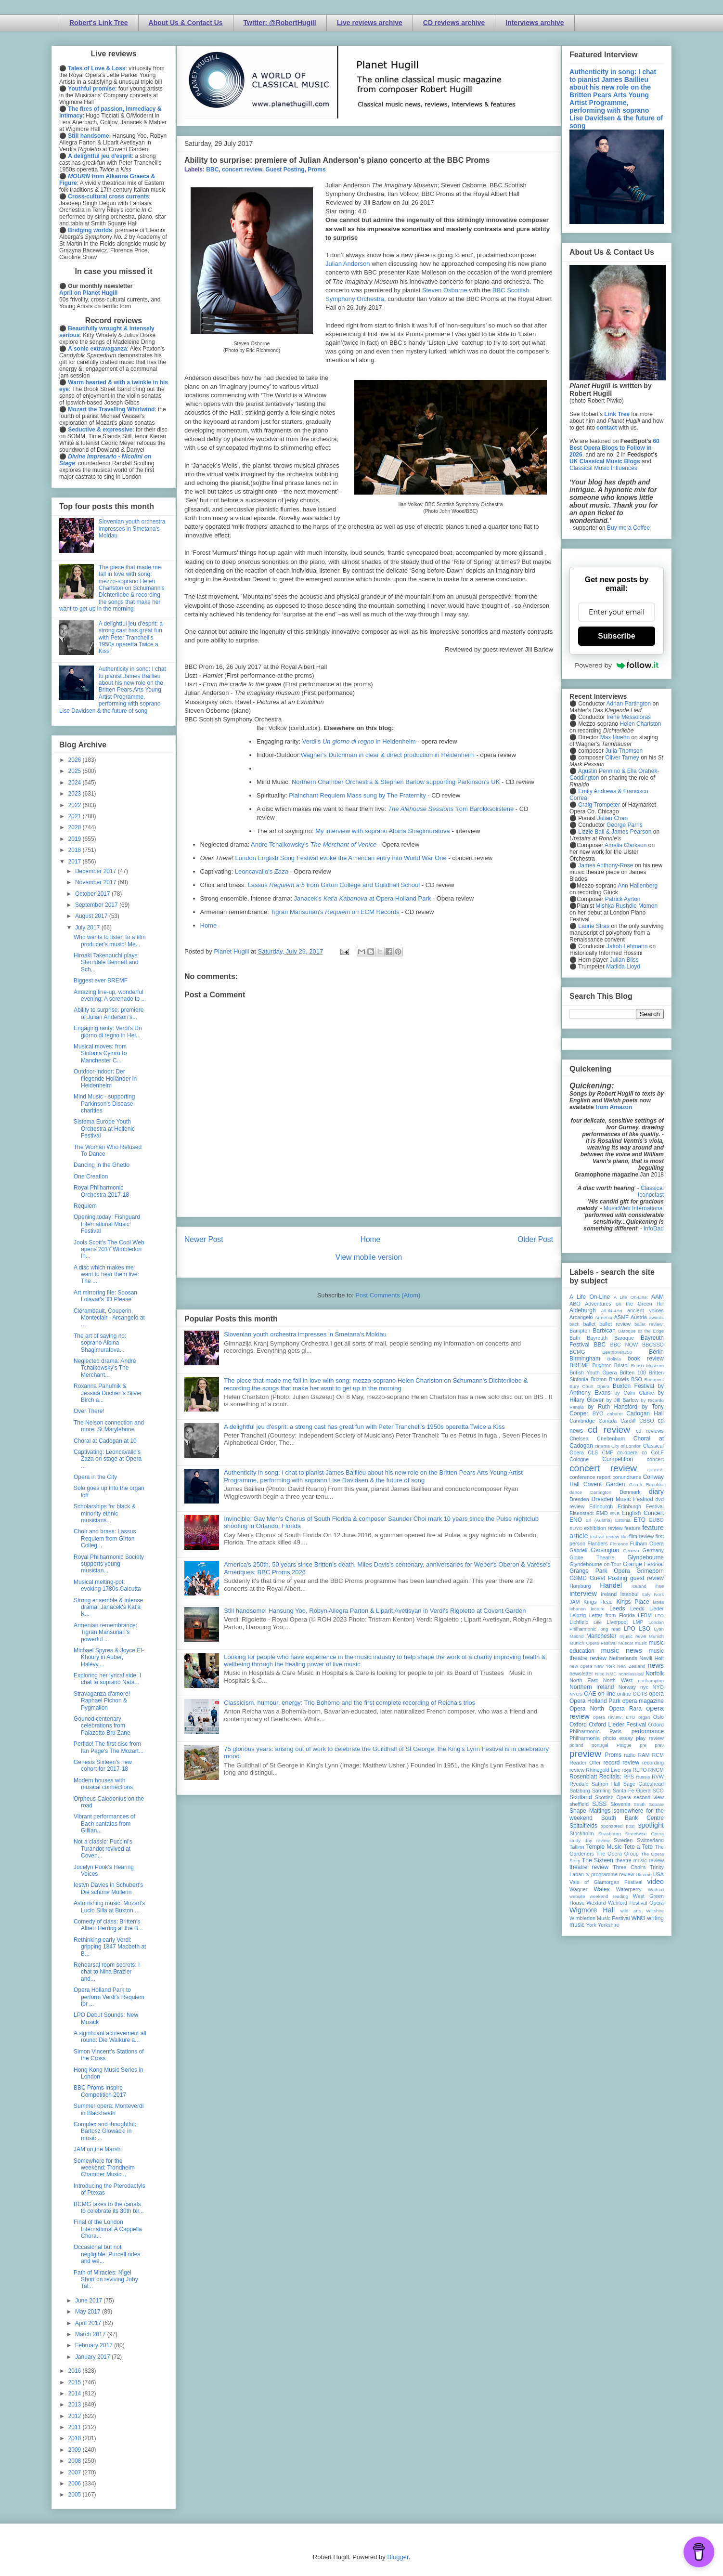 Image resolution: width=723 pixels, height=2576 pixels. I want to click on Iestyn Davies in Schubert's Die schöne Müllerin, so click(108, 1888).